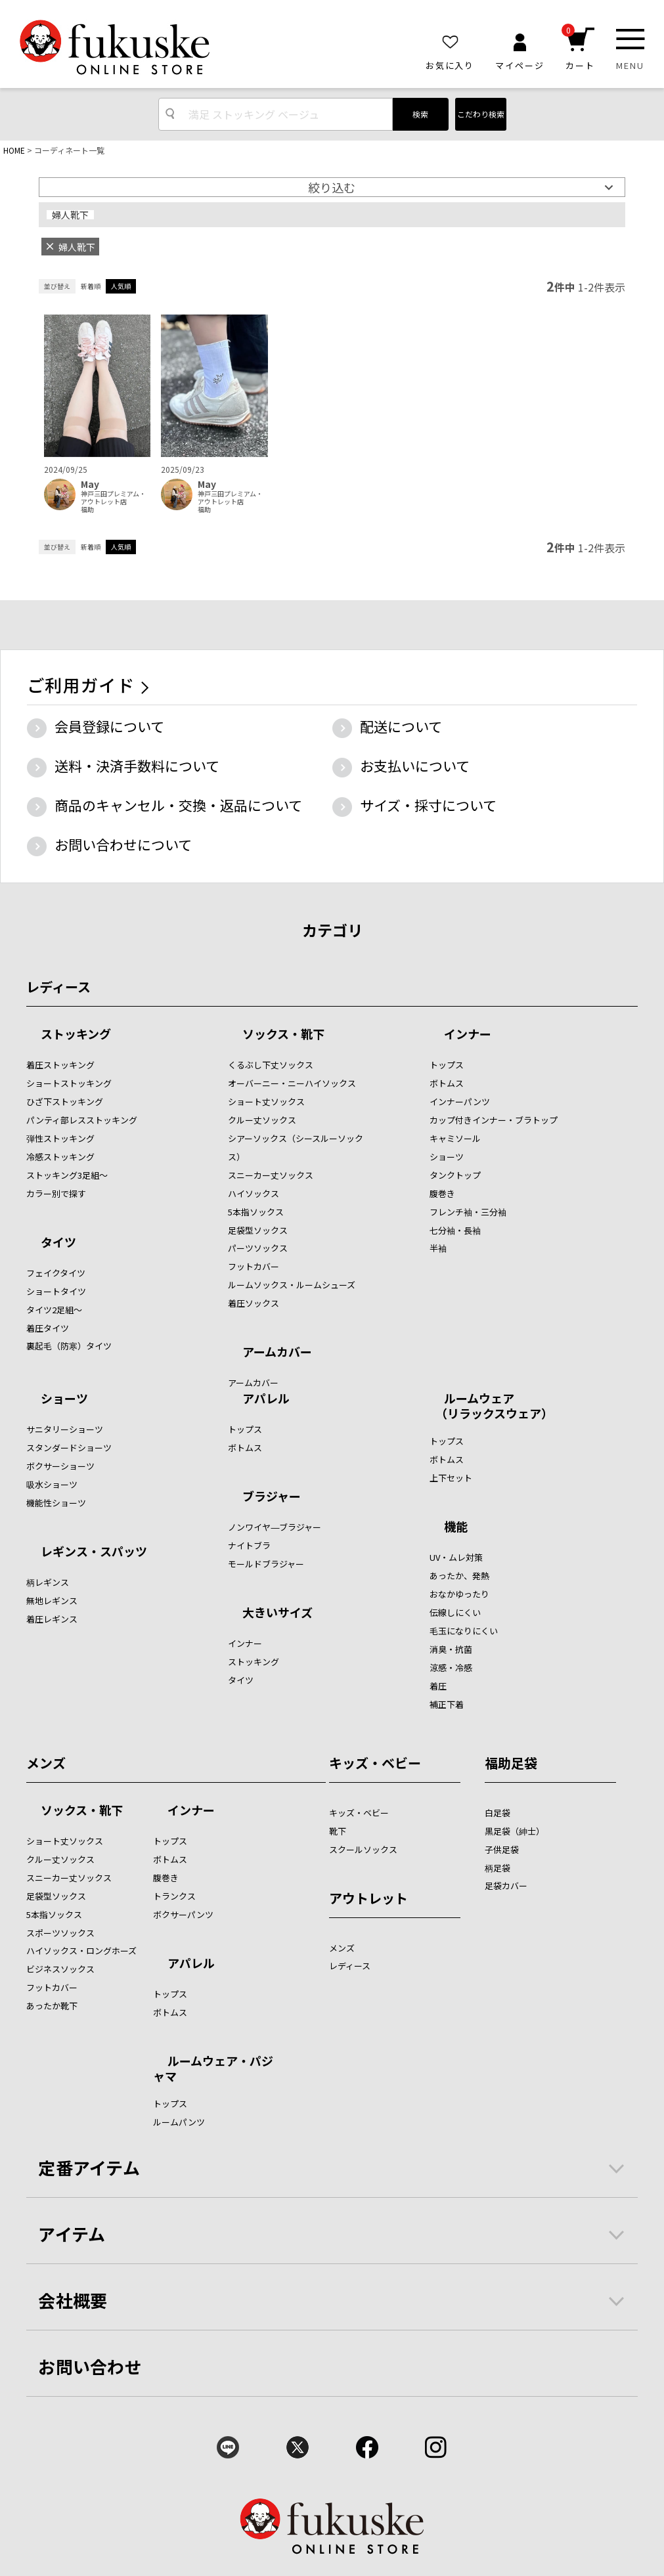 The height and width of the screenshot is (2576, 664). I want to click on レギンス・スパッツ, so click(94, 1552).